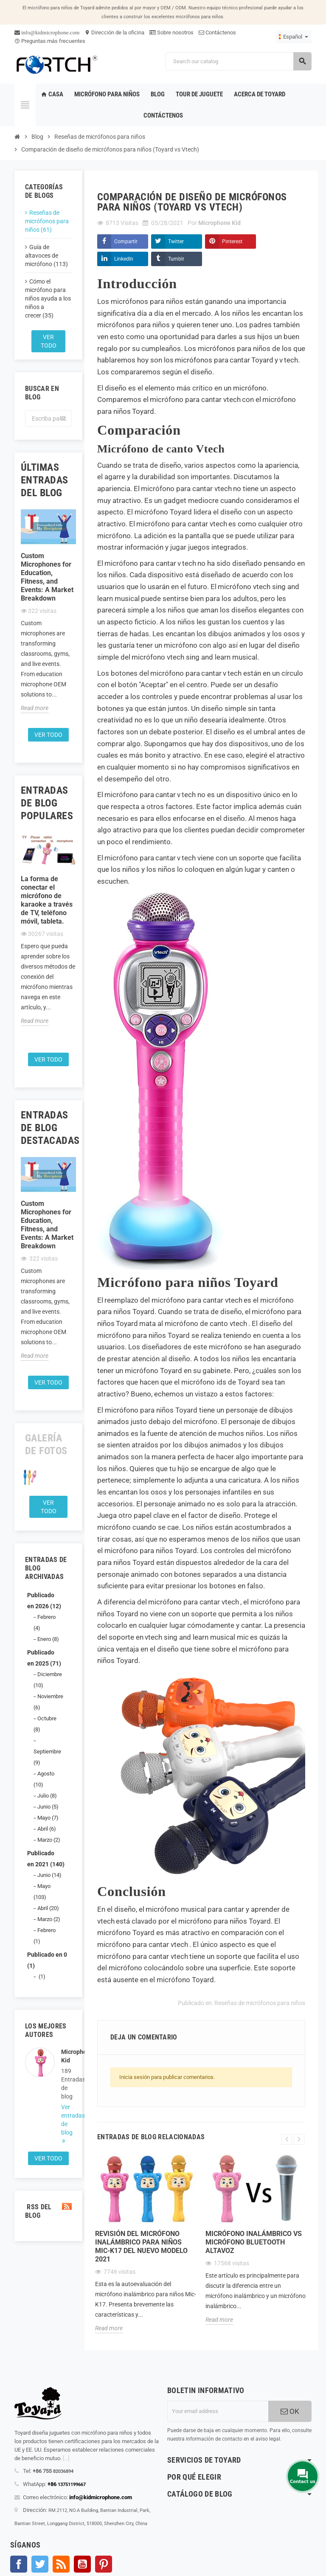 This screenshot has width=326, height=2576. What do you see at coordinates (293, 37) in the screenshot?
I see `[Language dropdown]` at bounding box center [293, 37].